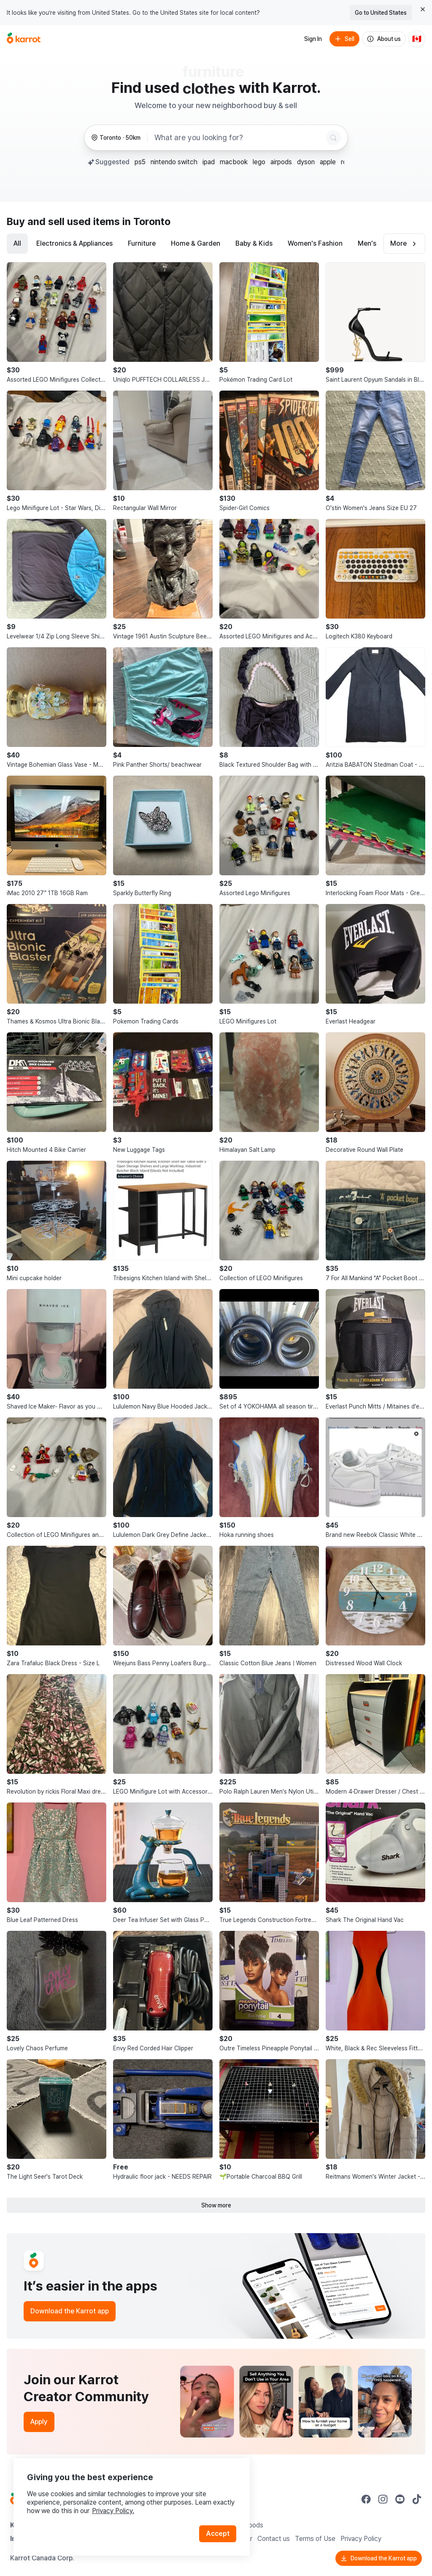  What do you see at coordinates (218, 2534) in the screenshot?
I see `Accept` at bounding box center [218, 2534].